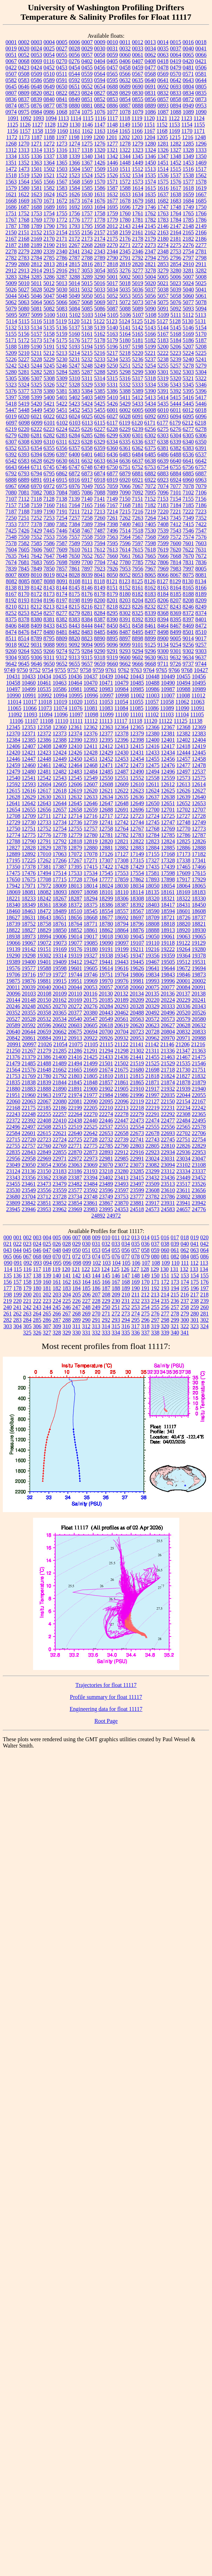 The width and height of the screenshot is (212, 2576). I want to click on 252, so click(126, 1307).